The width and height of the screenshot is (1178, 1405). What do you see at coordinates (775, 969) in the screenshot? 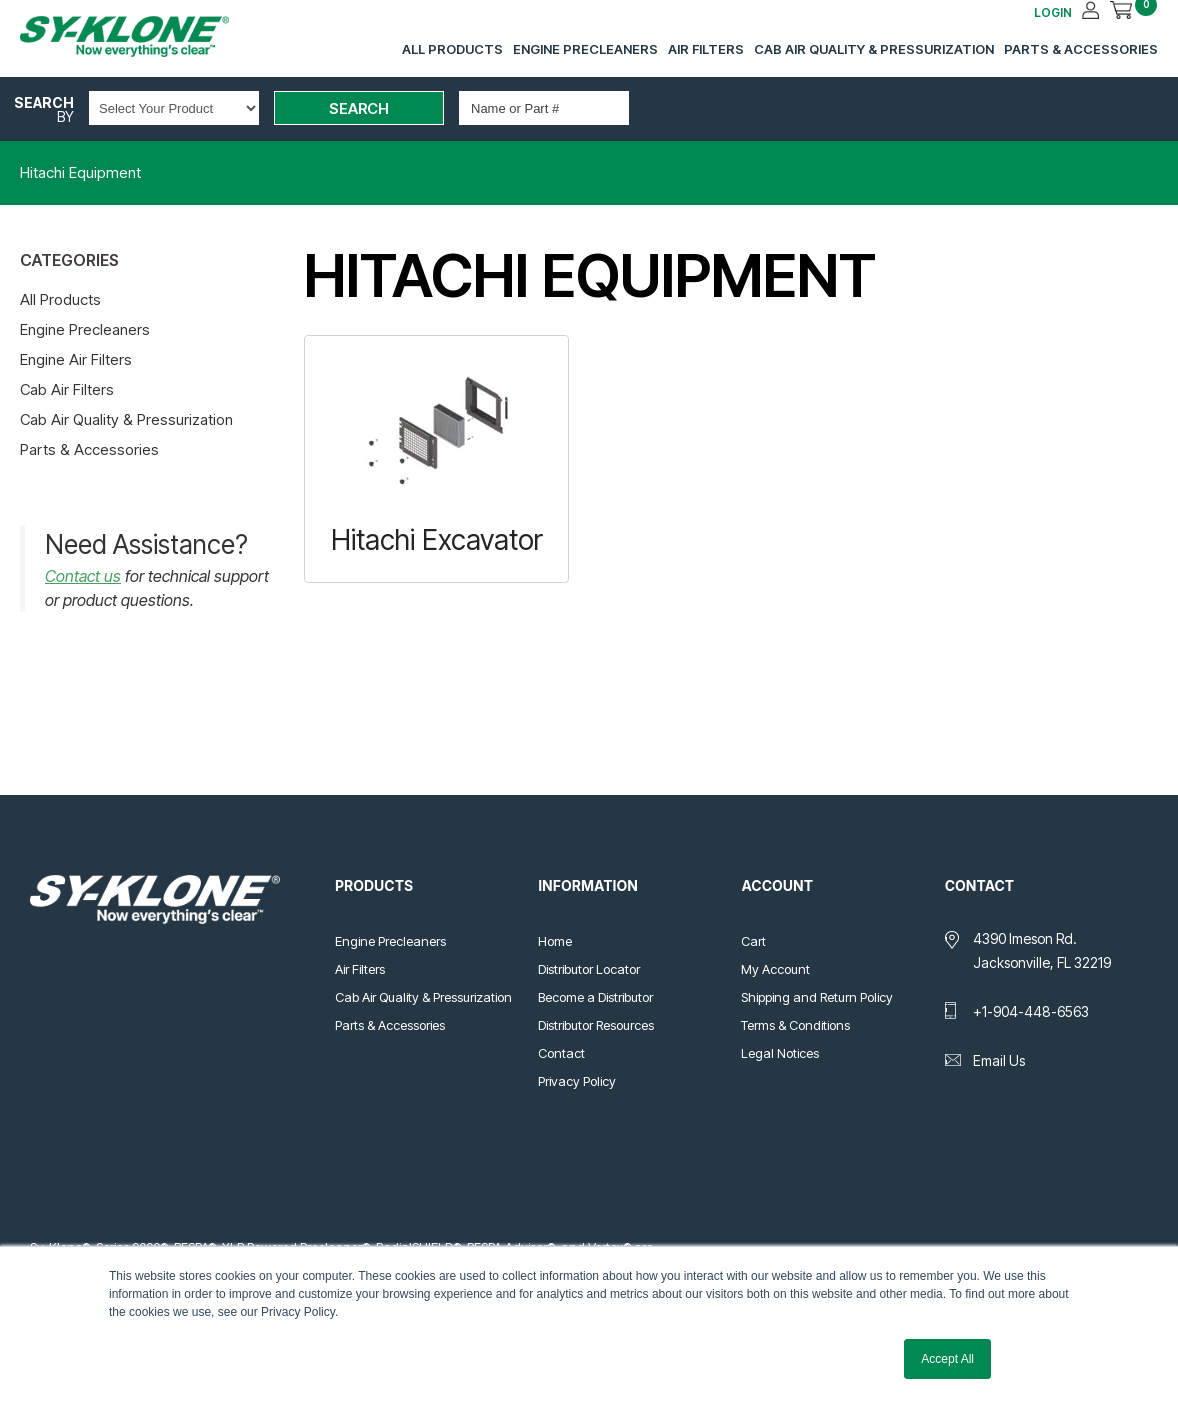
I see `My Account` at bounding box center [775, 969].